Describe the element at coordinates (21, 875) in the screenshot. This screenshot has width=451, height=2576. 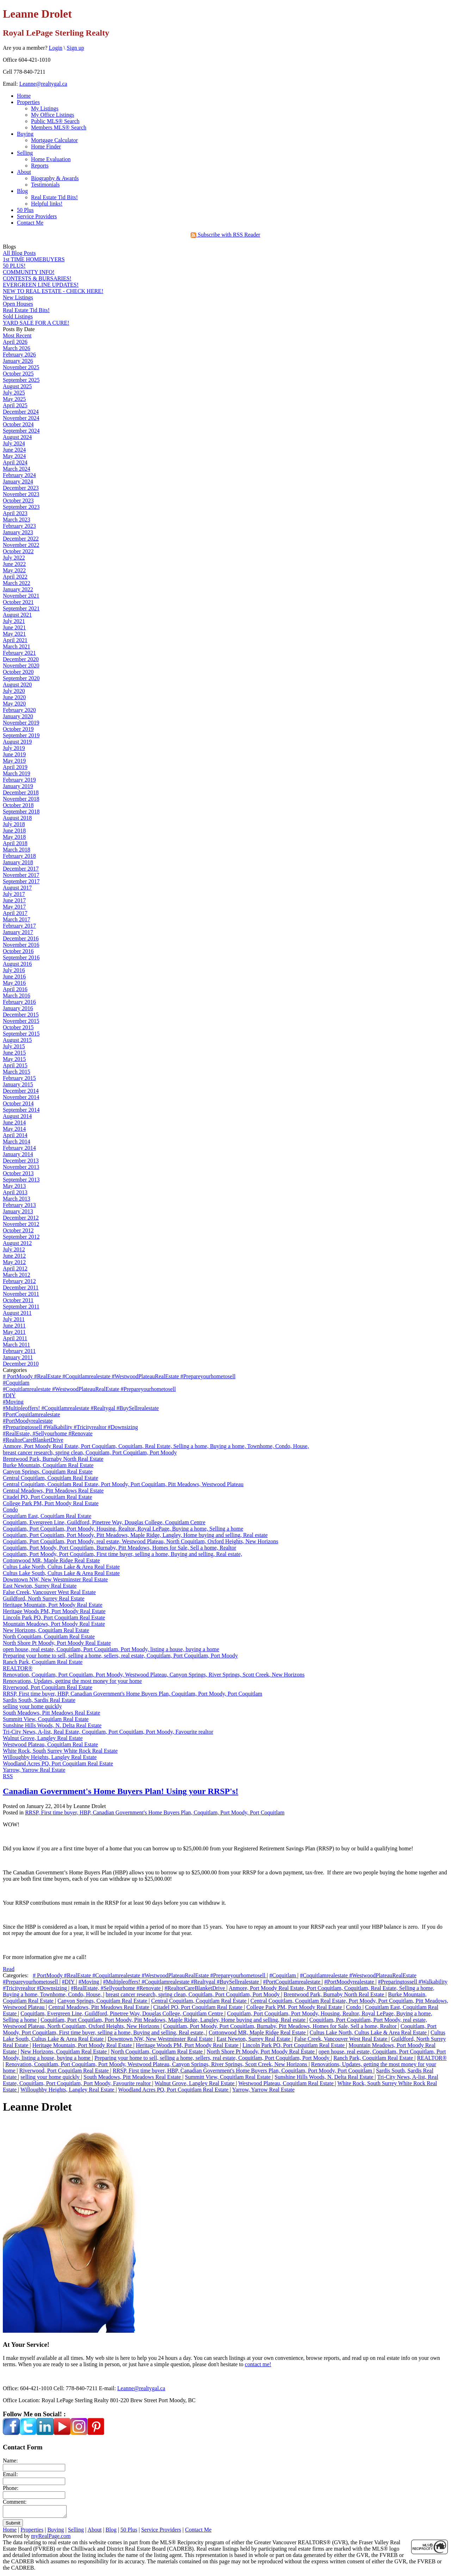
I see `November 2017` at that location.